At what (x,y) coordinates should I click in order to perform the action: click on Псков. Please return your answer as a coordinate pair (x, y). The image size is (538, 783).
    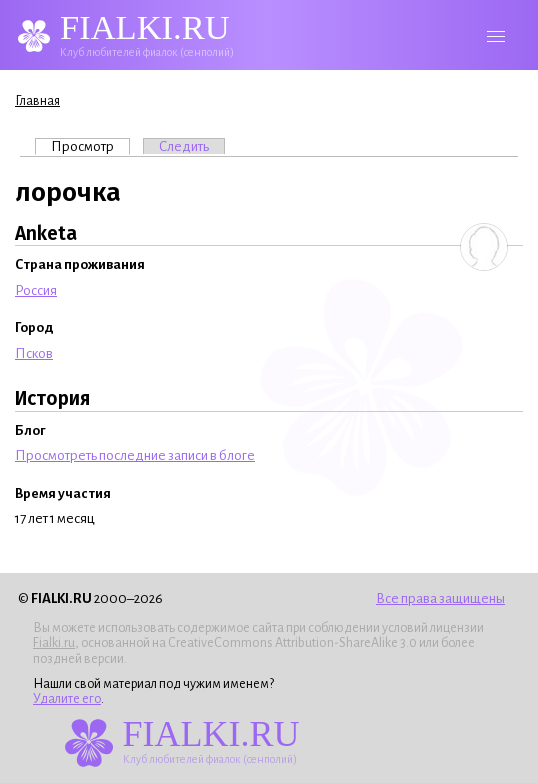
    Looking at the image, I should click on (34, 353).